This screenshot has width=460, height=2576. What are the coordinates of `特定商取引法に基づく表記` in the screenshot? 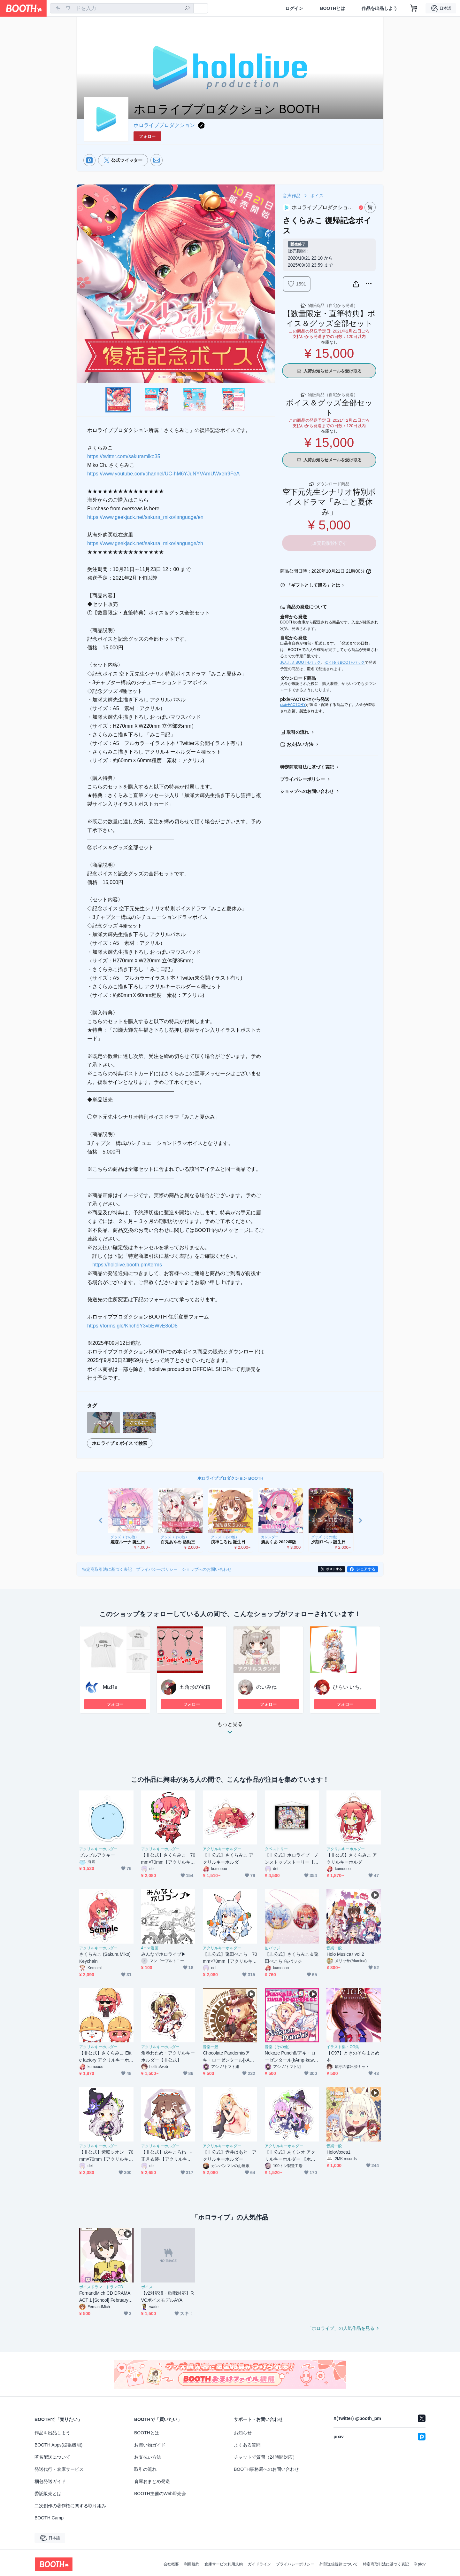 It's located at (307, 767).